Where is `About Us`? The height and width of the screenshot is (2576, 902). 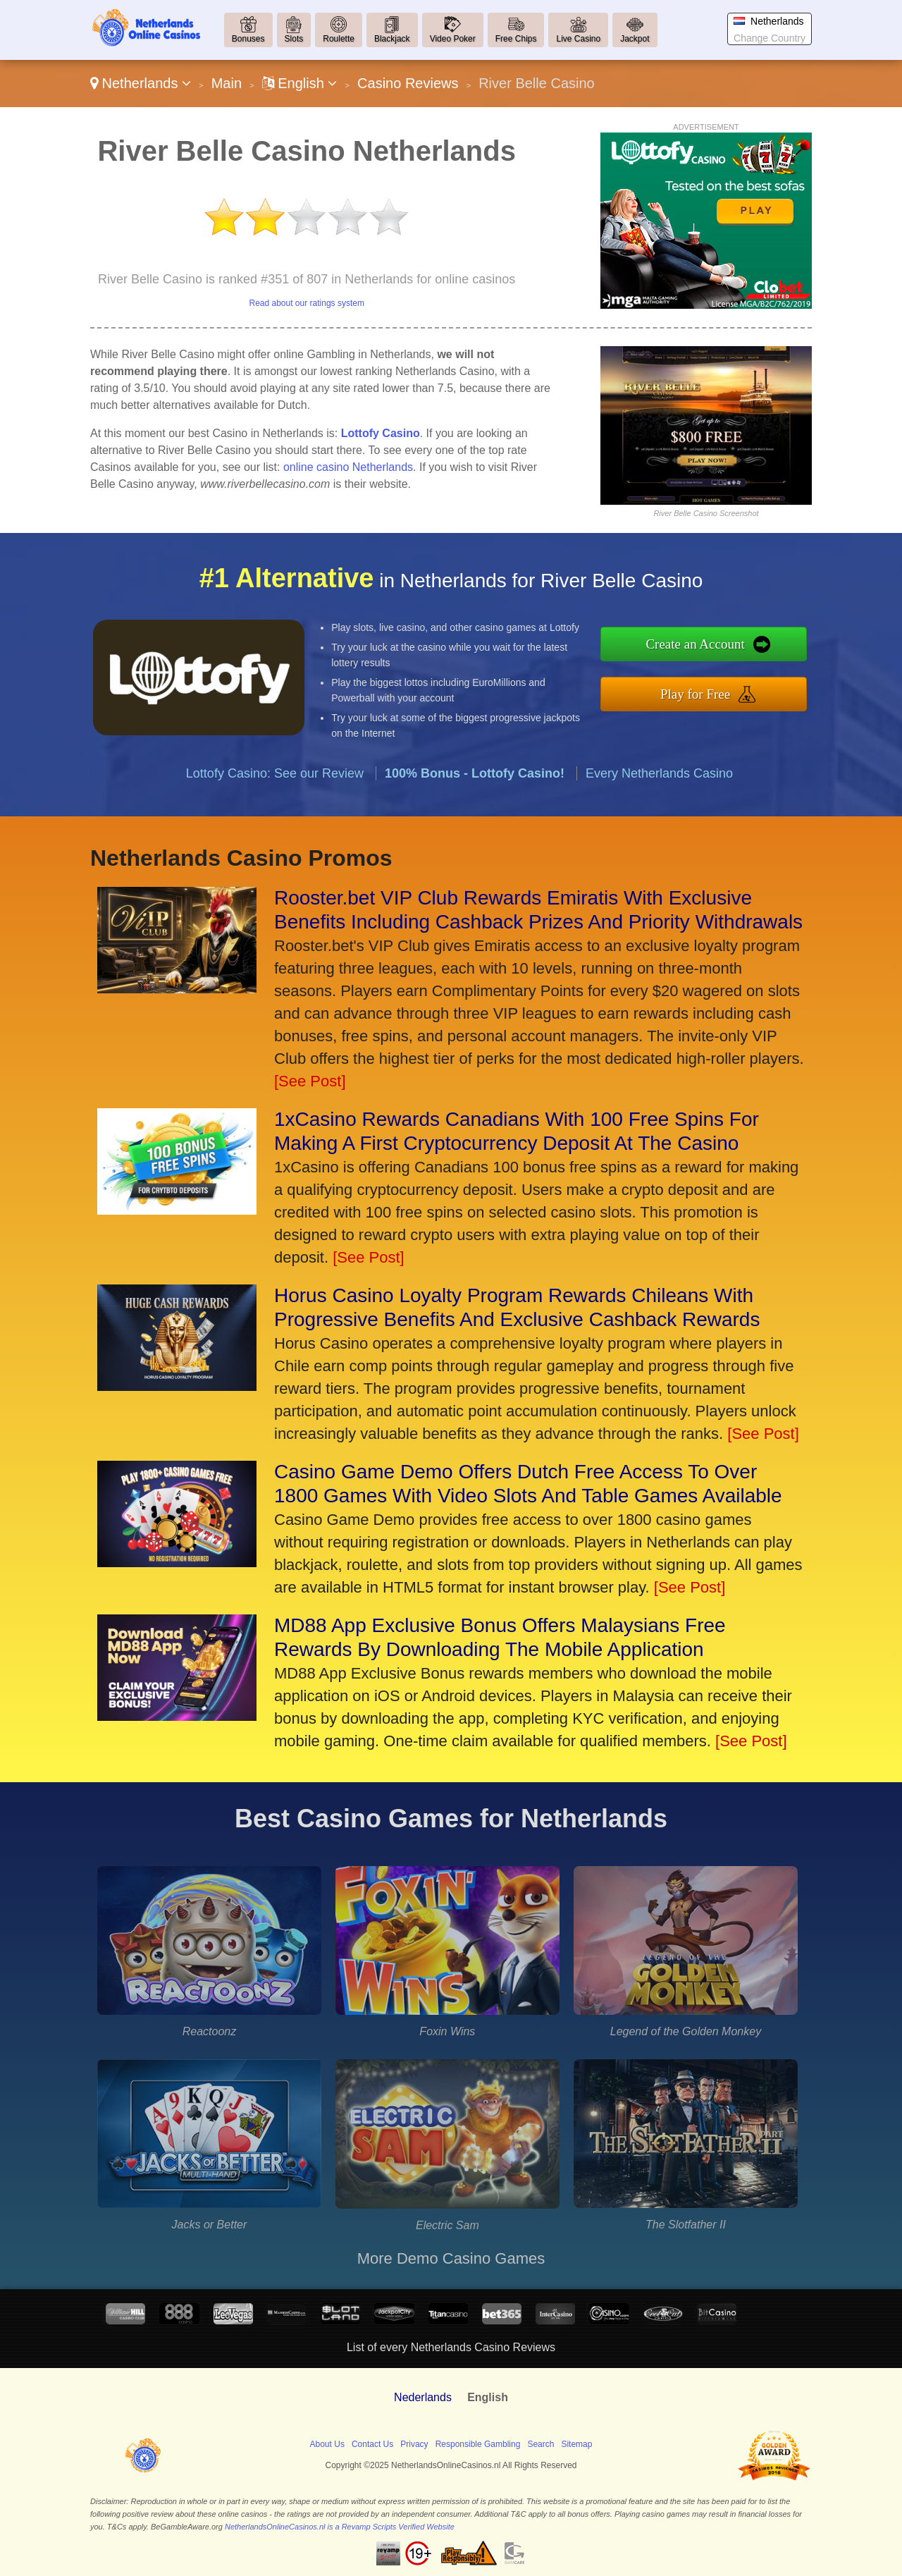
About Us is located at coordinates (327, 2444).